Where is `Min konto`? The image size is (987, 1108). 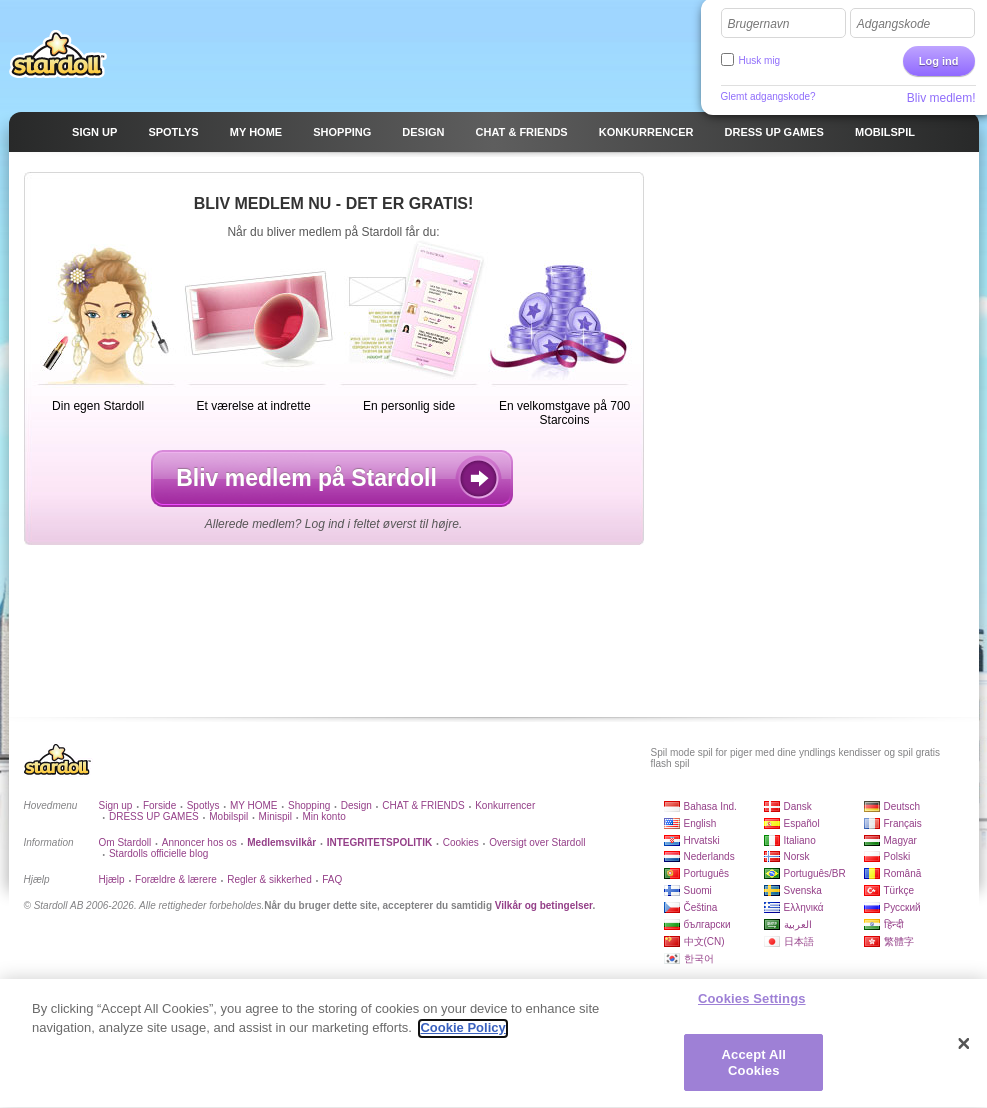
Min konto is located at coordinates (323, 816).